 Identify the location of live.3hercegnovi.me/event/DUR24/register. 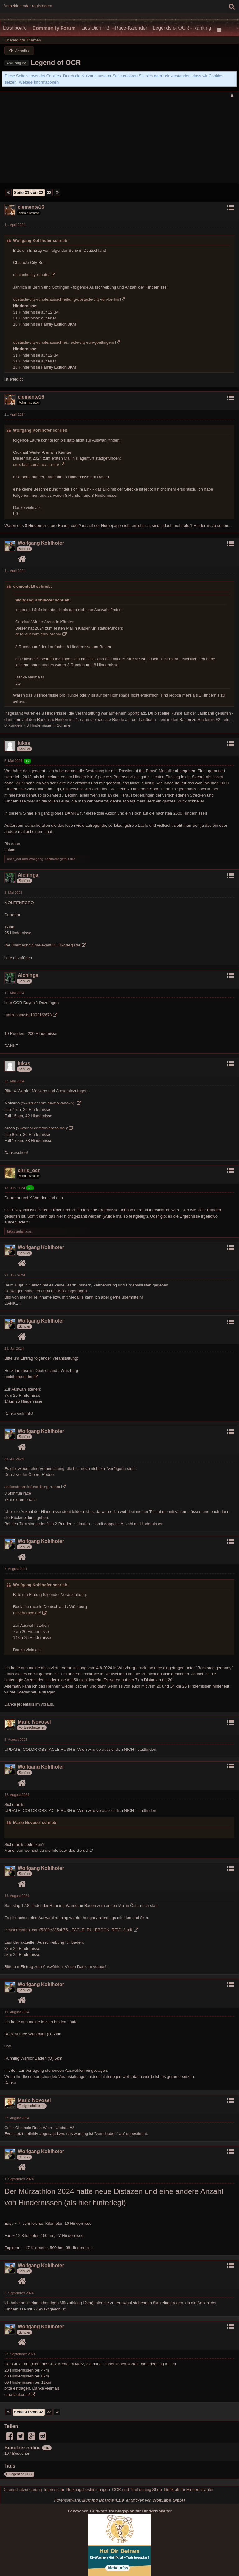
(42, 945).